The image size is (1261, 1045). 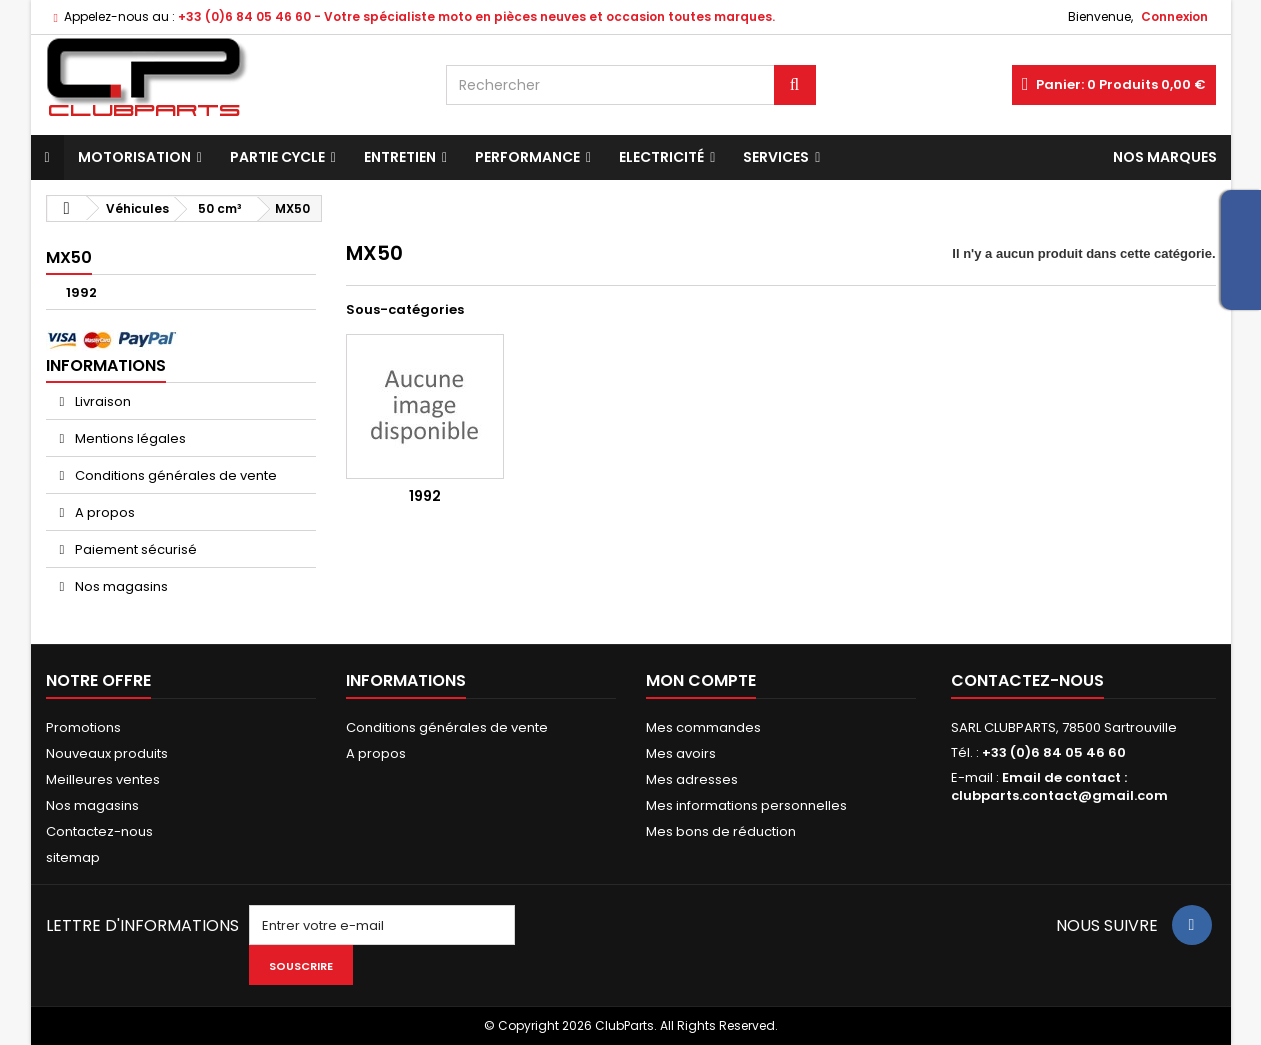 I want to click on Nos magasins, so click(x=120, y=586).